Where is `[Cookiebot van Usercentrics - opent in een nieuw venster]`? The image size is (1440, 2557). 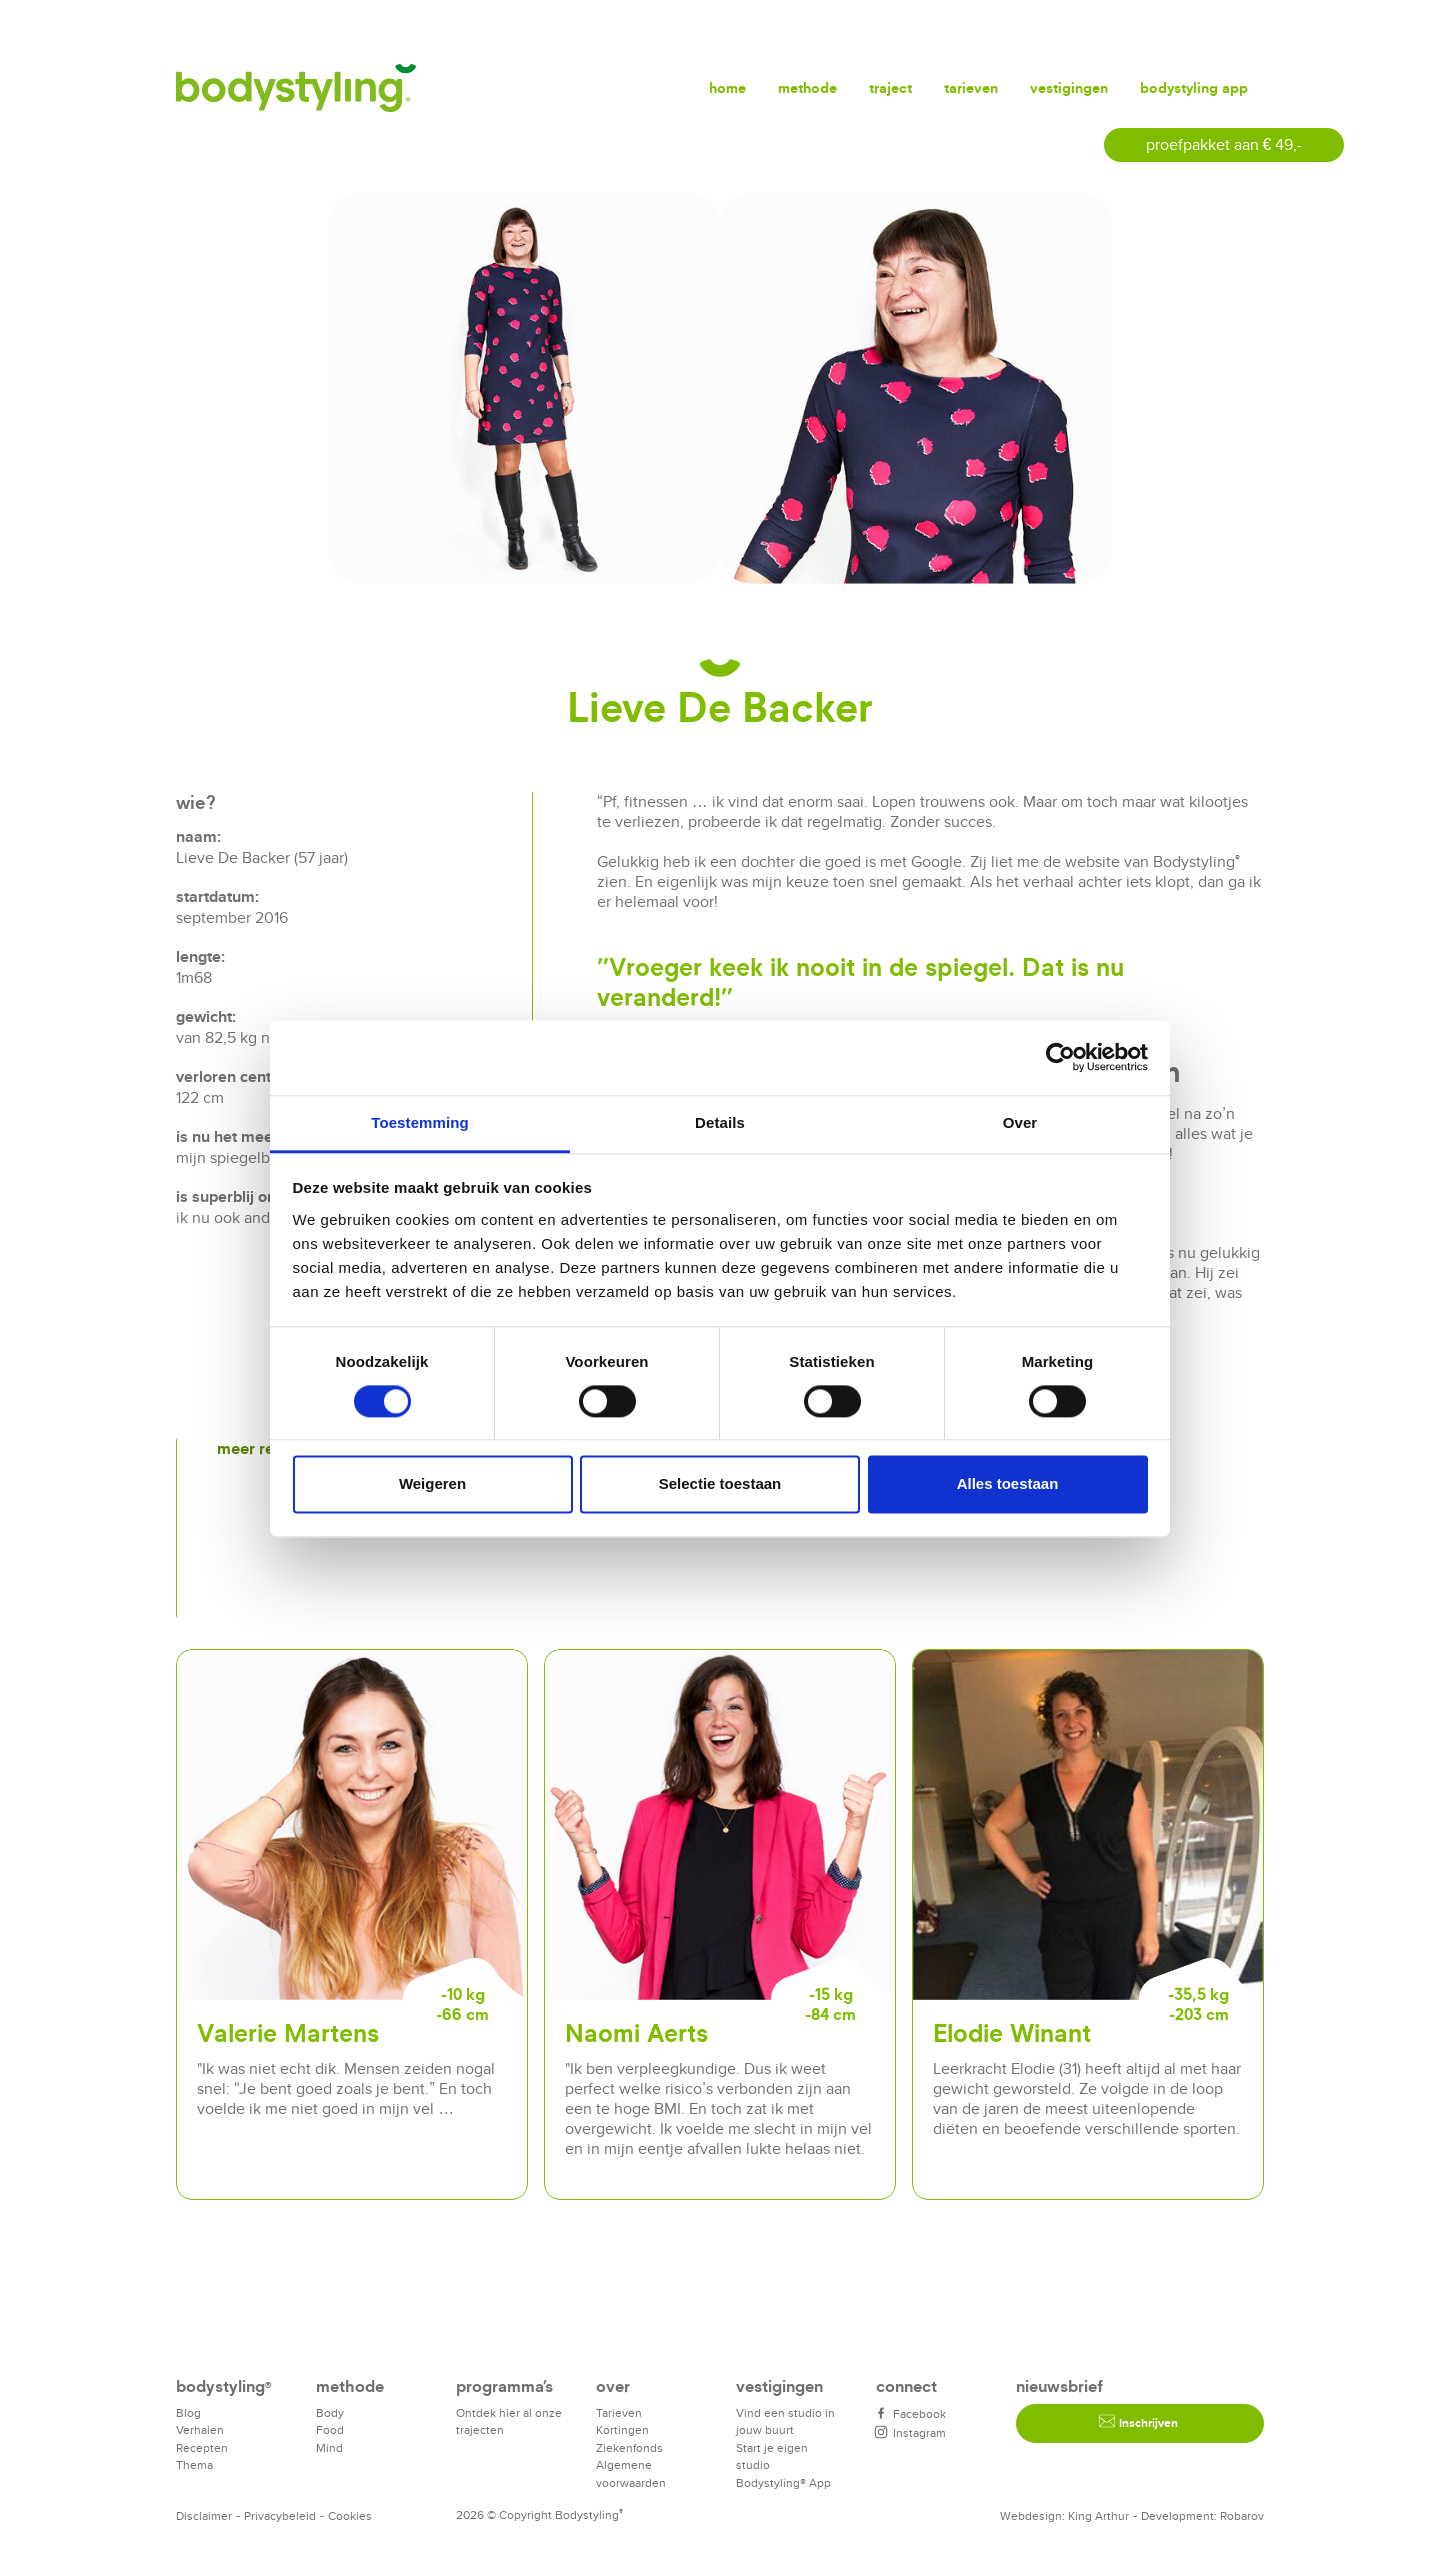
[Cookiebot van Usercentrics - opent in een nieuw venster] is located at coordinates (1060, 1057).